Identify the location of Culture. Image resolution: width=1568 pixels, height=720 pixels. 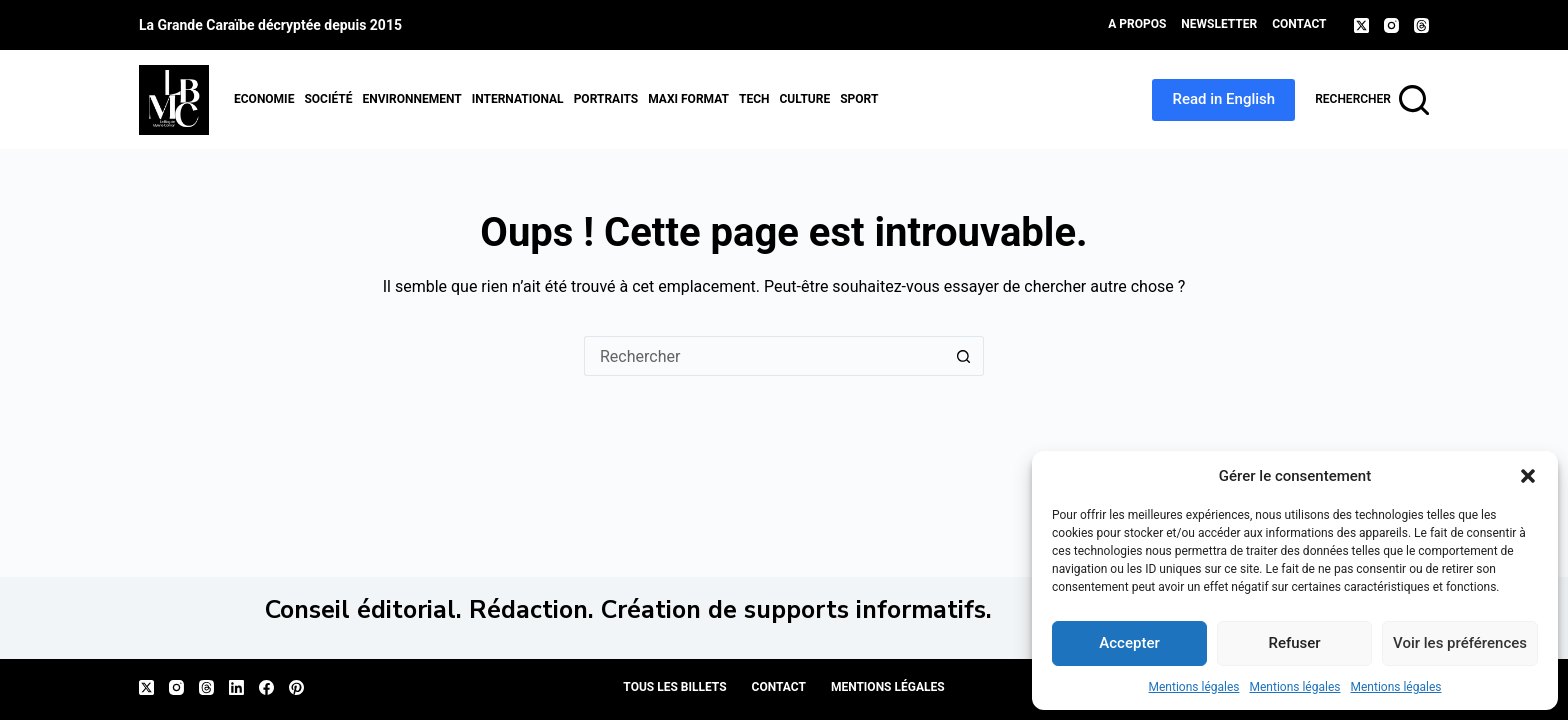
(804, 99).